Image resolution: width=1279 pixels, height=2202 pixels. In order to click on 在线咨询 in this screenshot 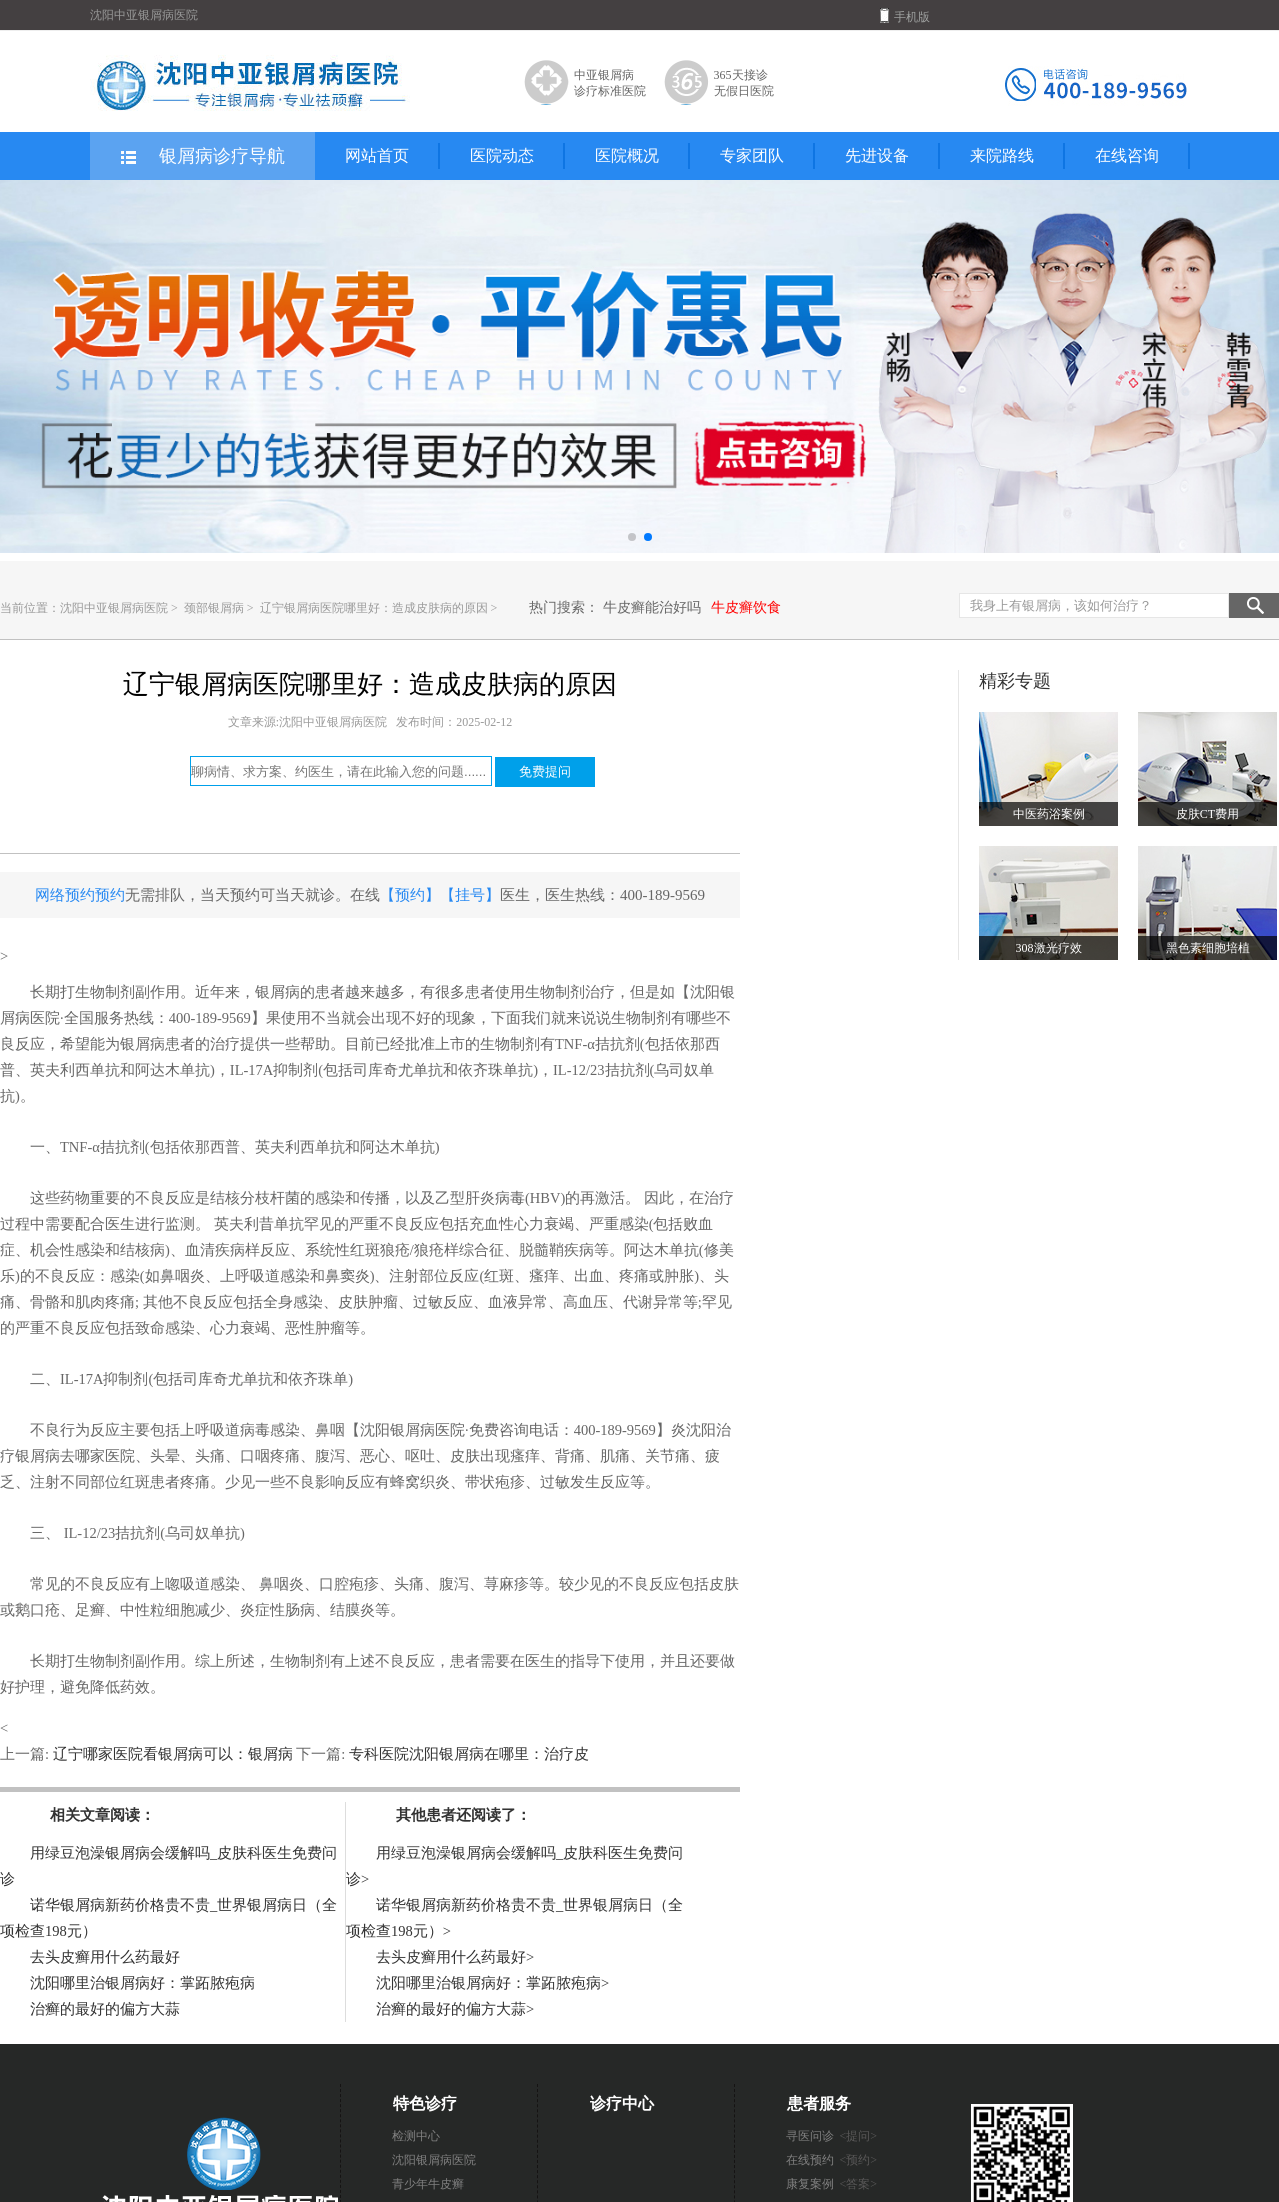, I will do `click(1127, 155)`.